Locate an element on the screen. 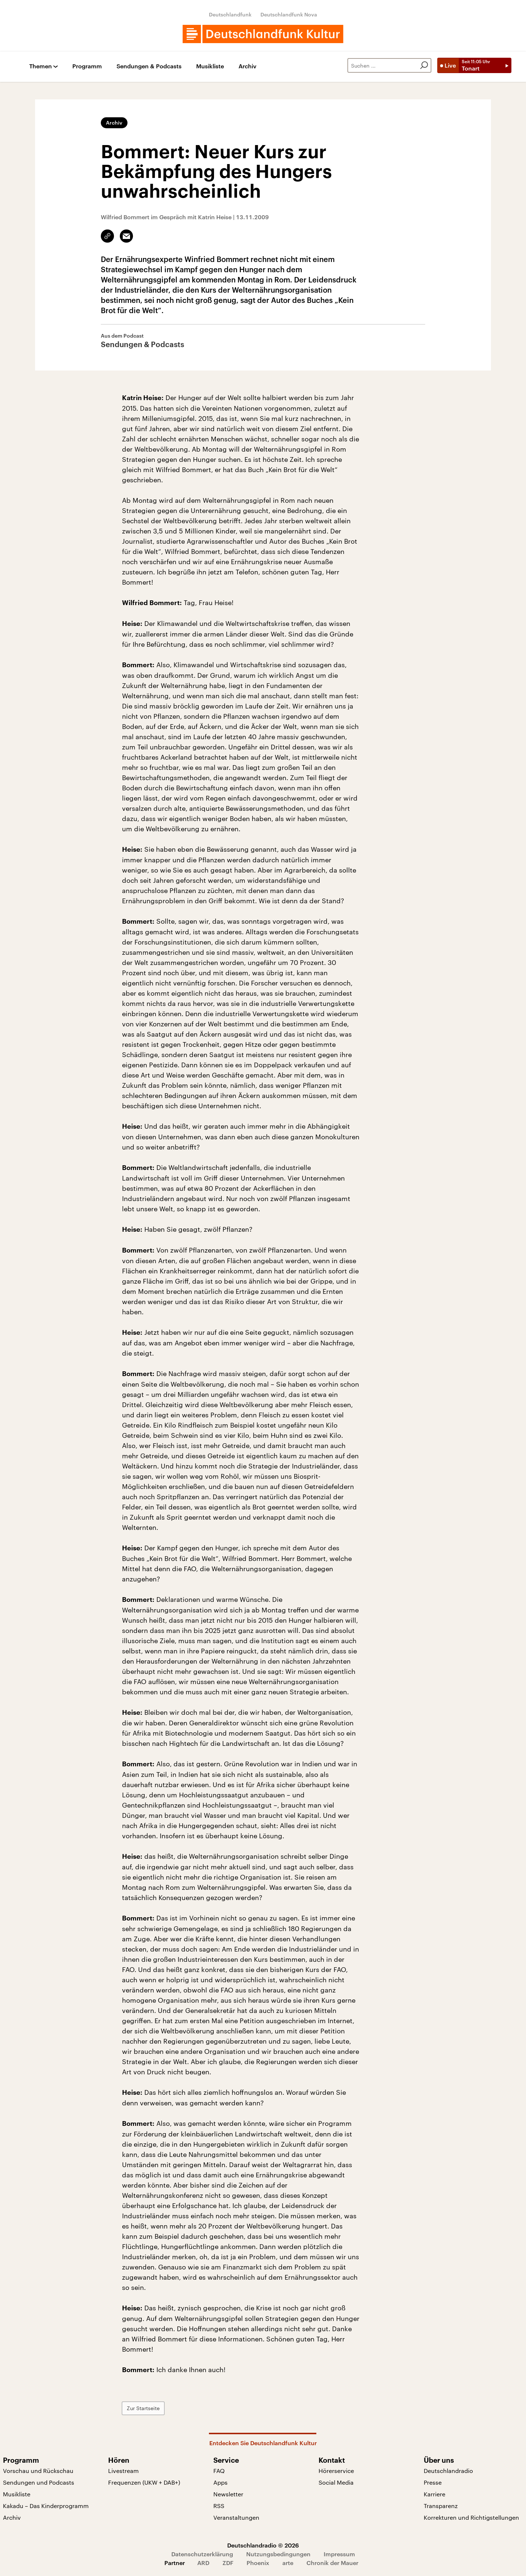  Archiv is located at coordinates (247, 66).